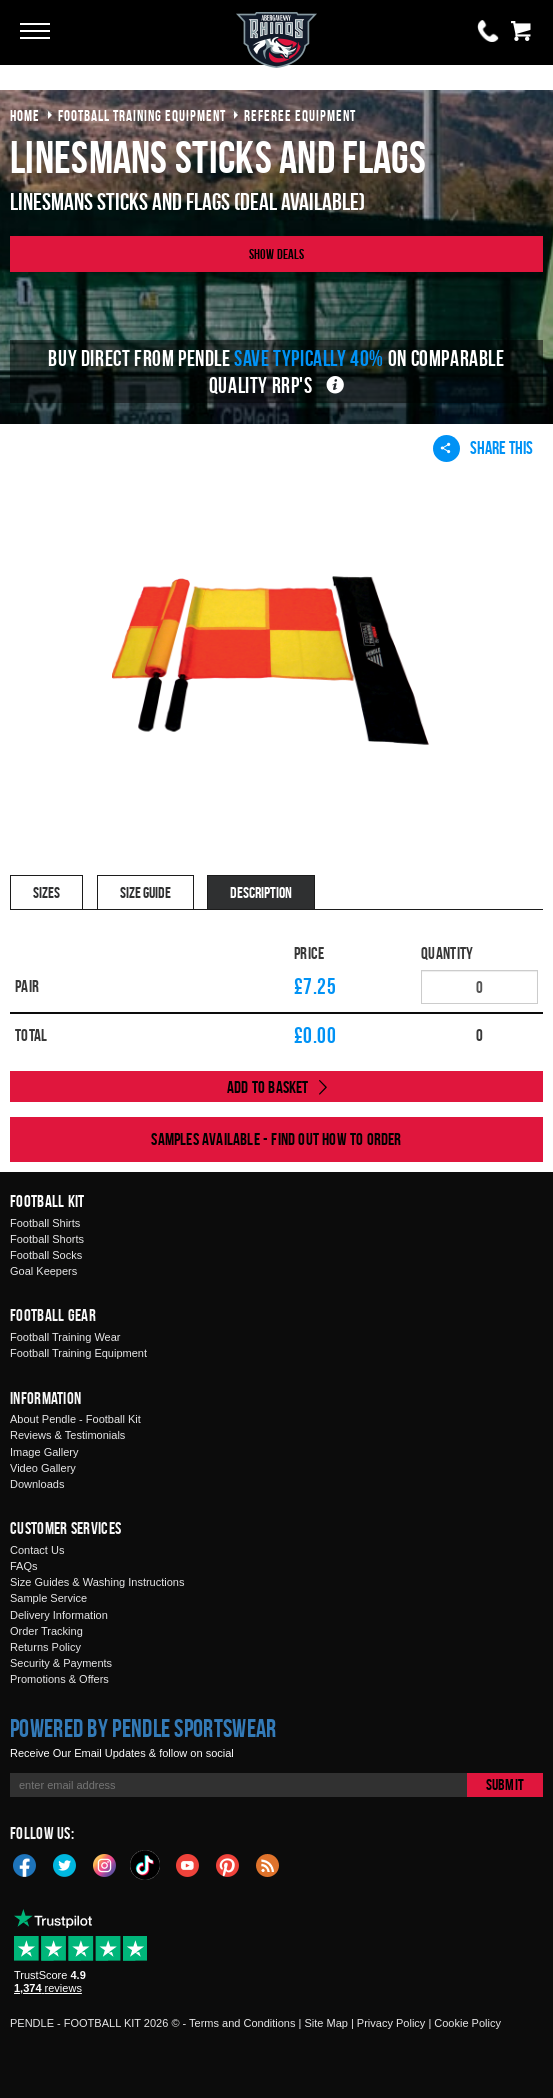 This screenshot has width=553, height=2098. Describe the element at coordinates (37, 1484) in the screenshot. I see `Downloads` at that location.